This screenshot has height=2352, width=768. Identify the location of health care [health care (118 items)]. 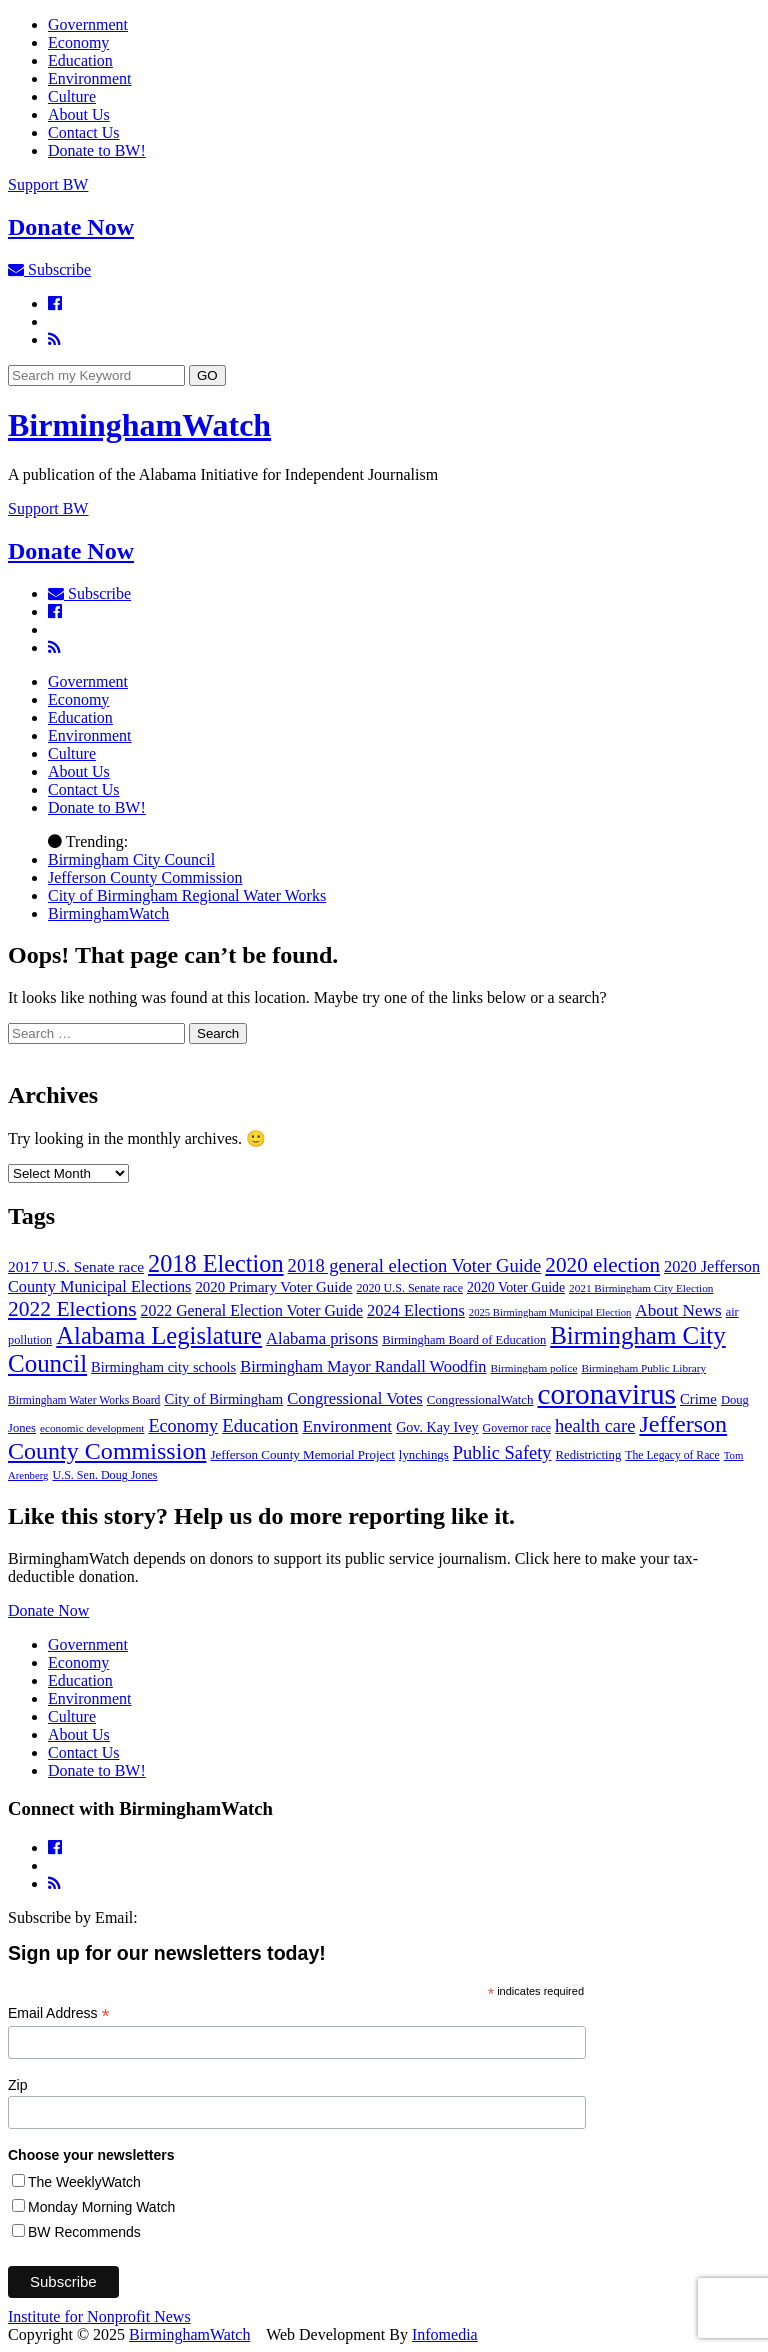
(595, 1426).